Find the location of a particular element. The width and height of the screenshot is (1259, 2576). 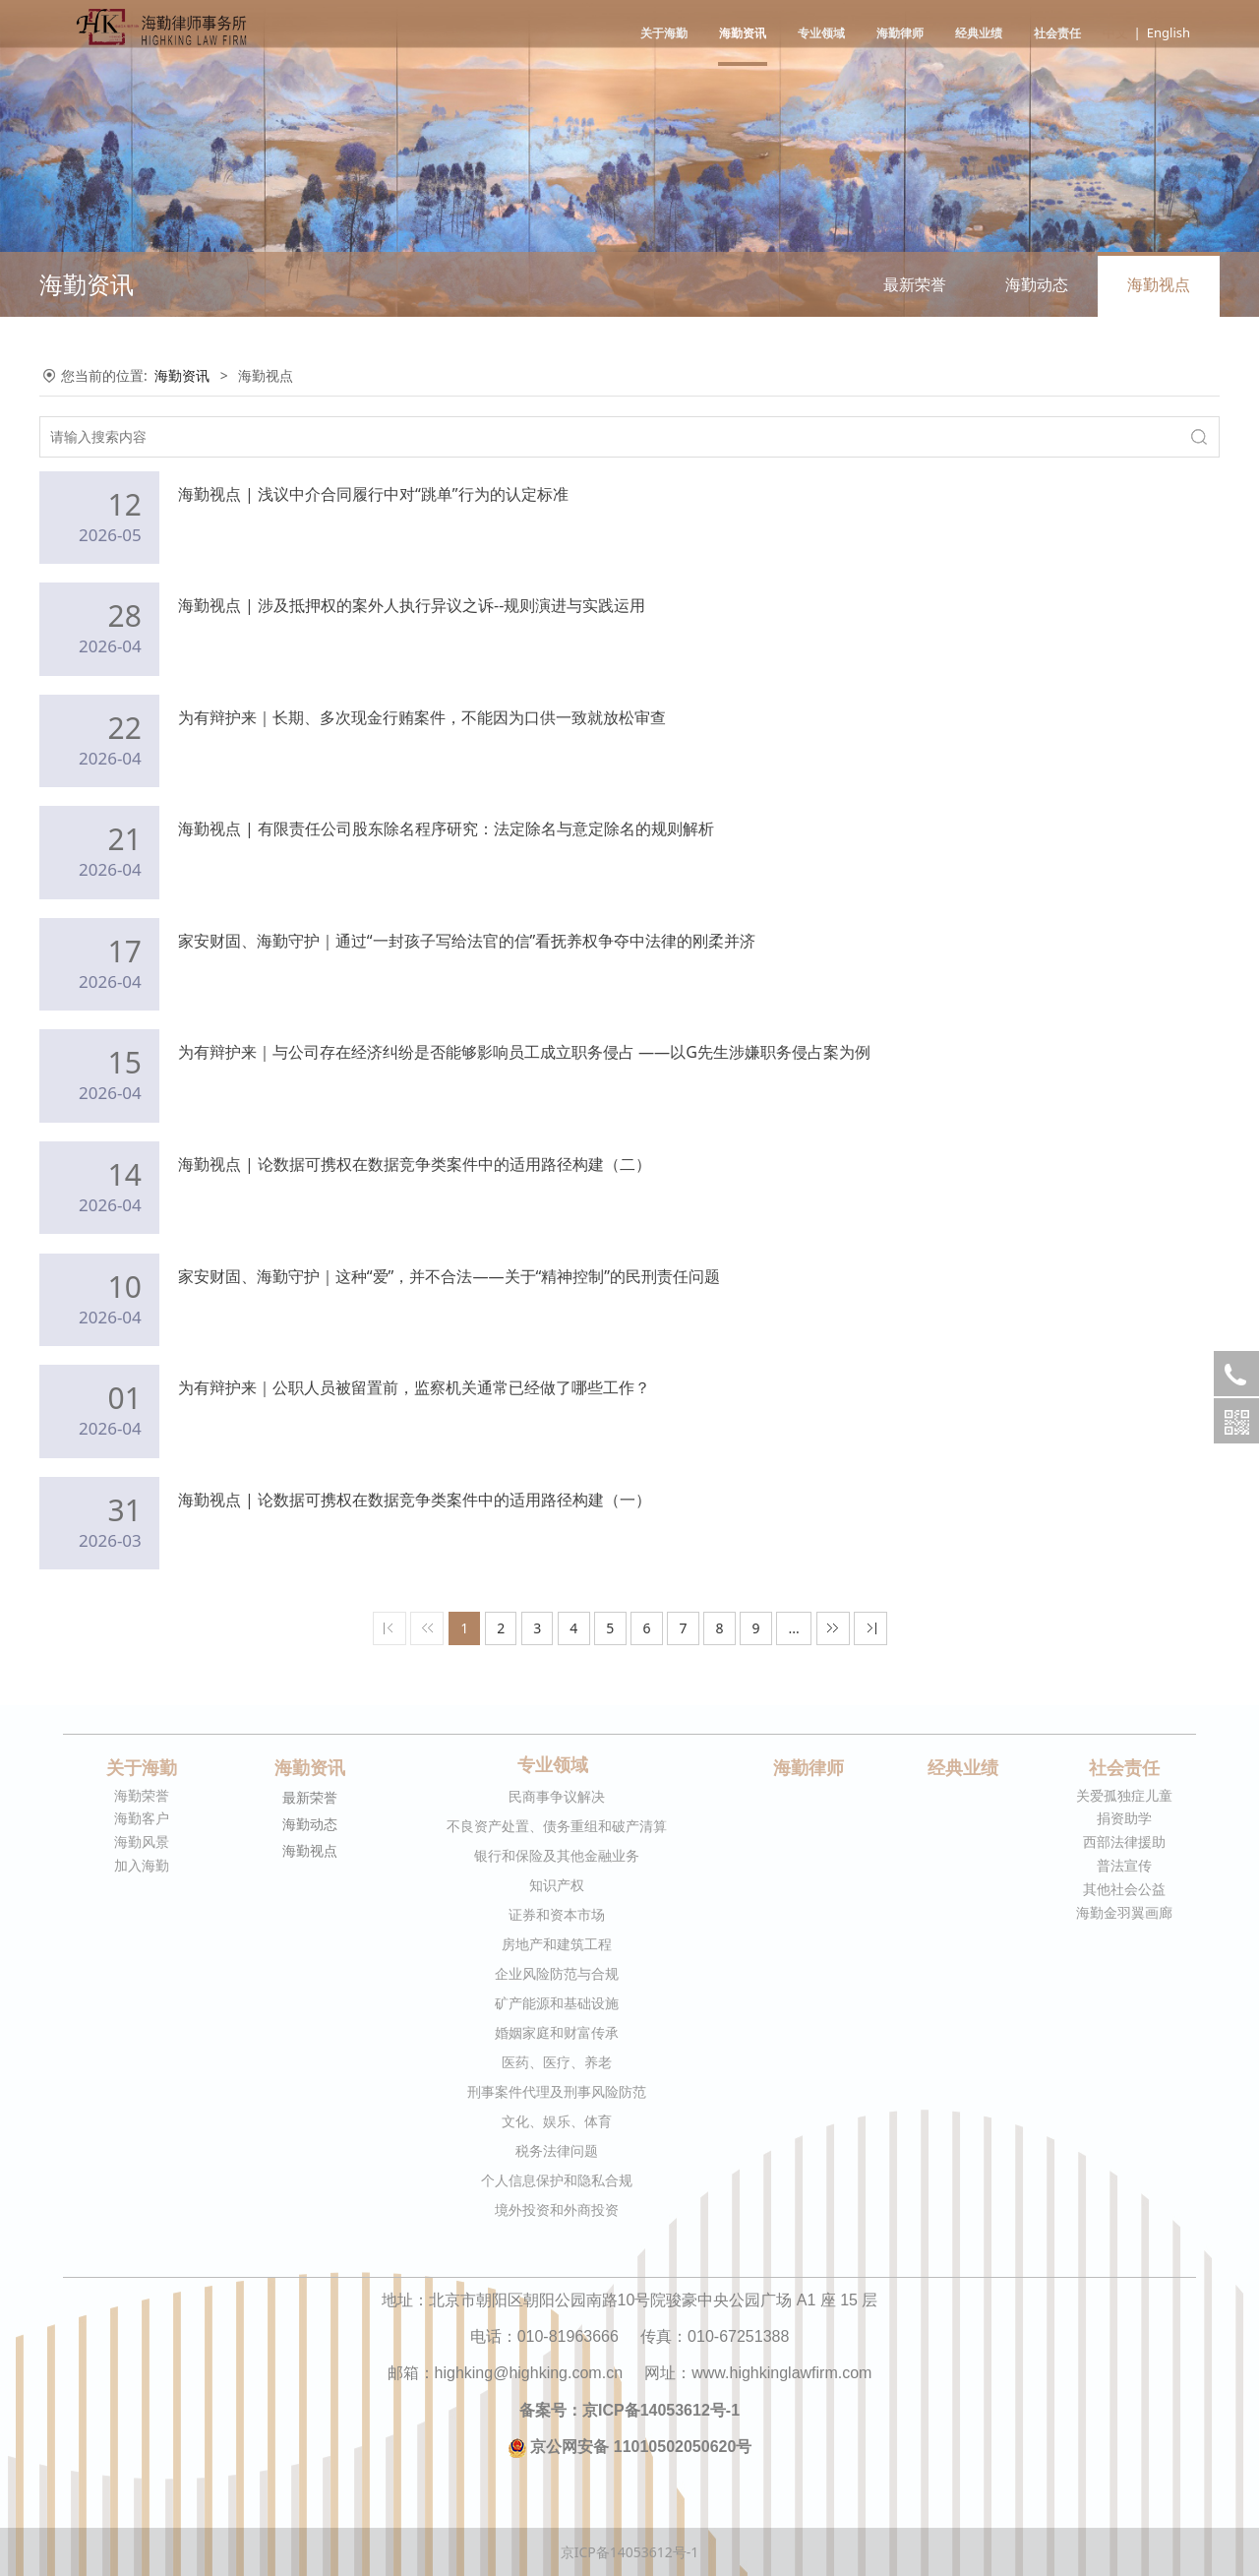

房地产和建筑工程 is located at coordinates (557, 1943).